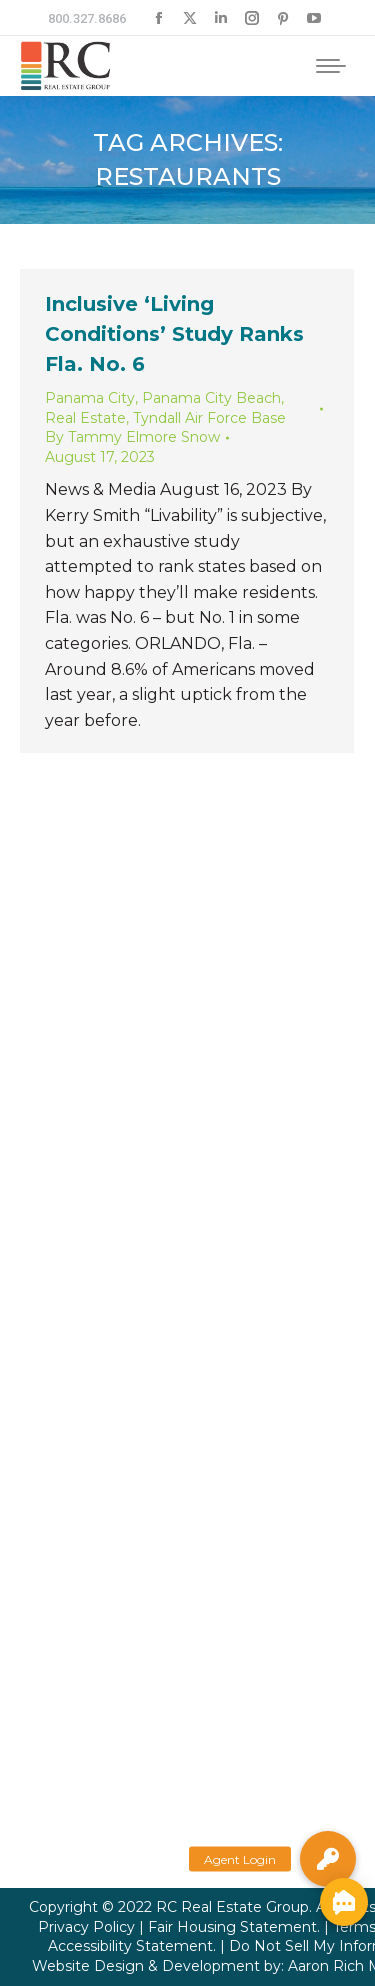  Describe the element at coordinates (86, 1927) in the screenshot. I see `Privacy Policy` at that location.